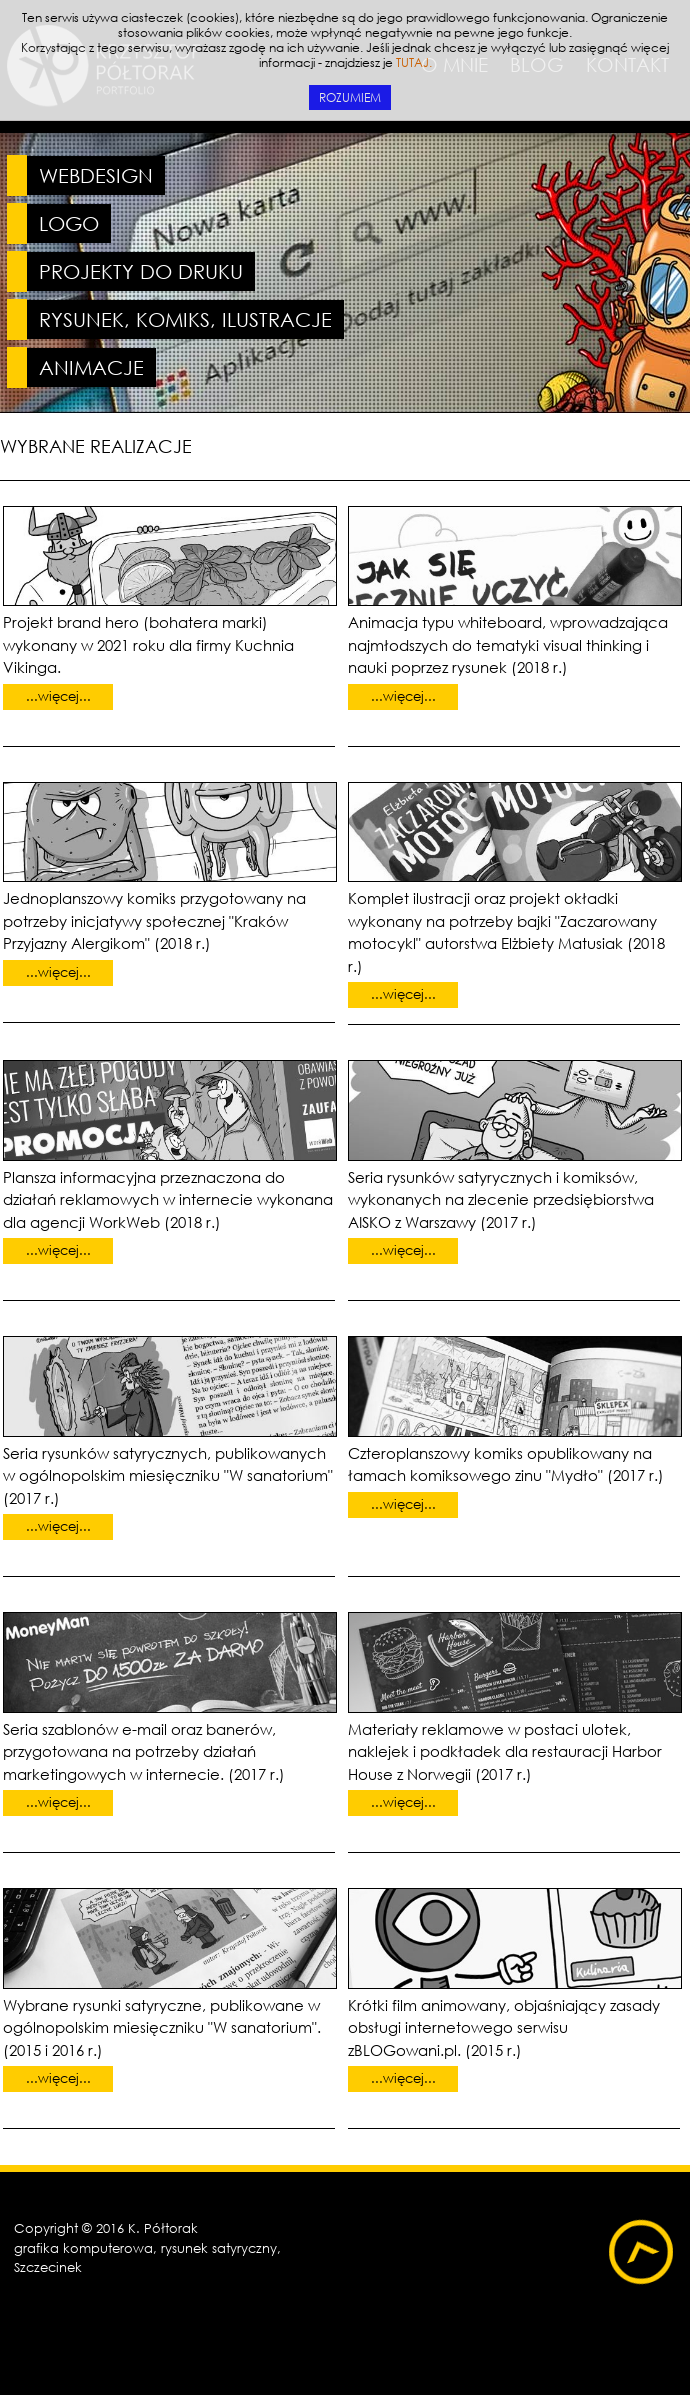  Describe the element at coordinates (91, 367) in the screenshot. I see `ANIMACJE` at that location.